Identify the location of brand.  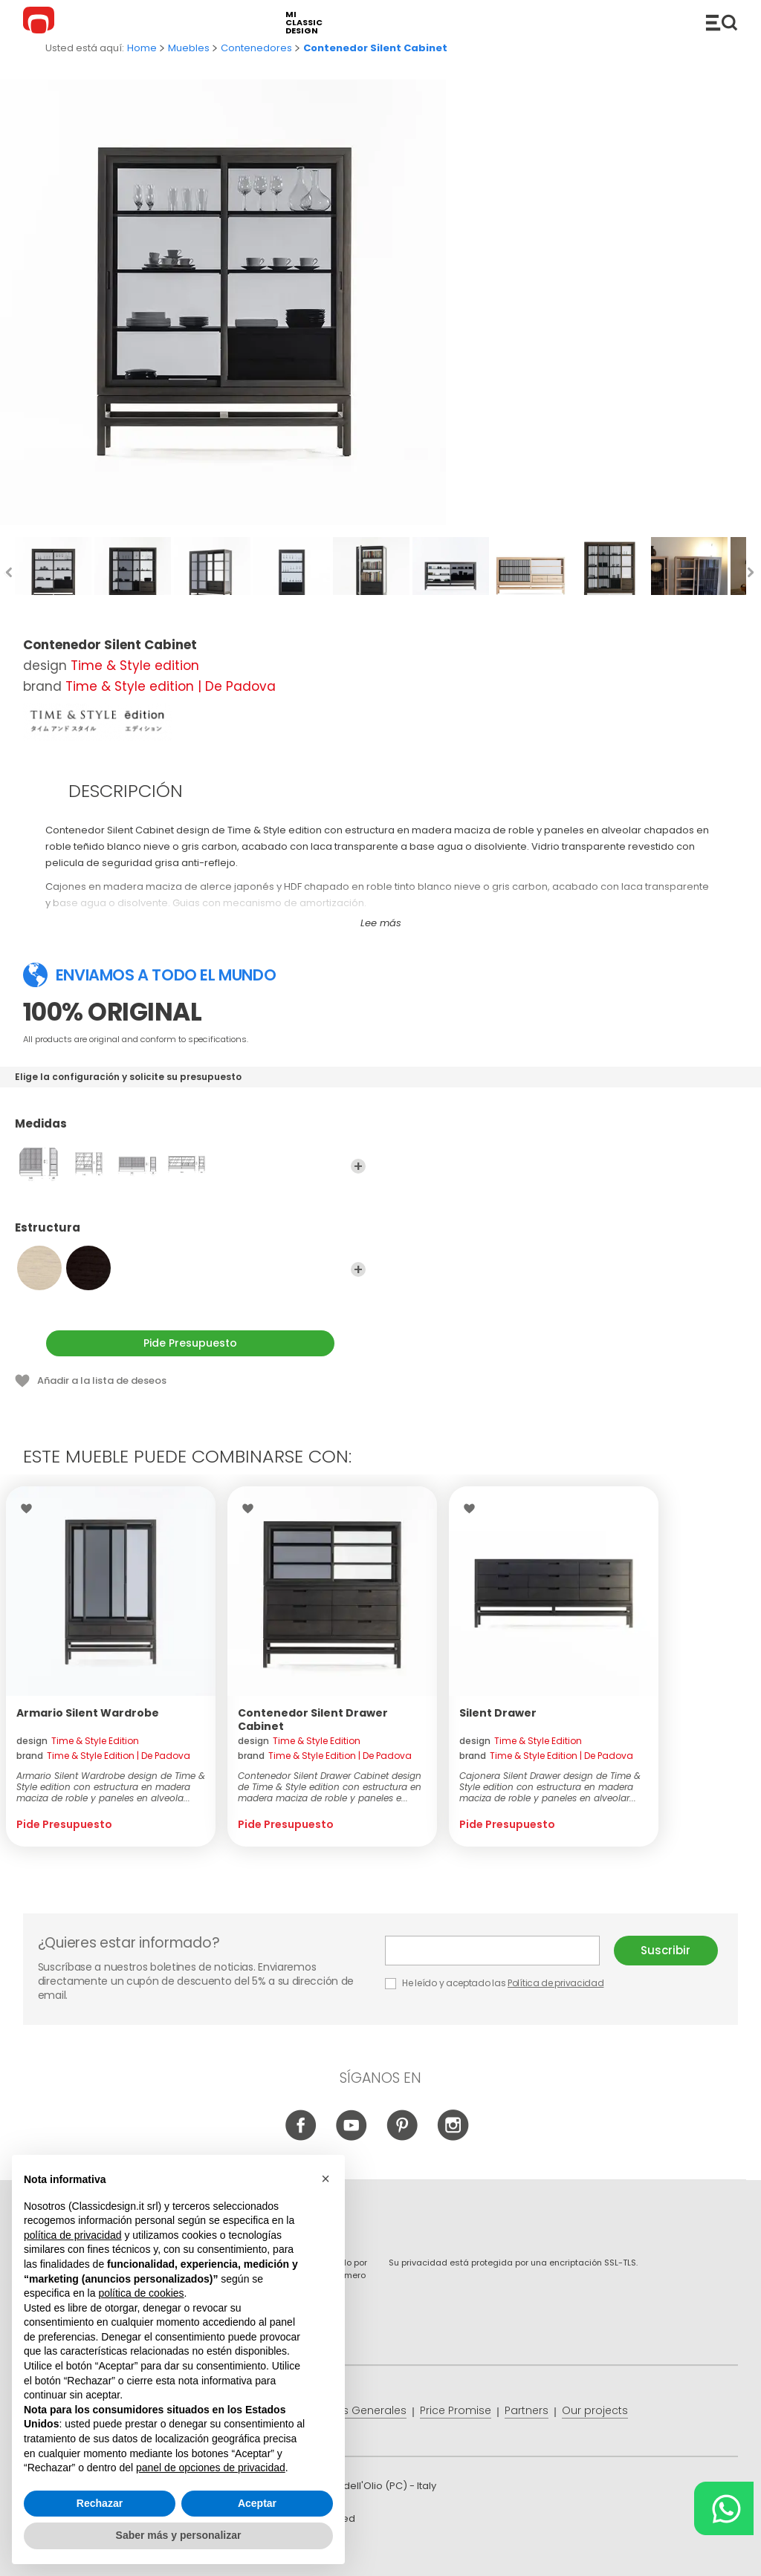
(103, 1755).